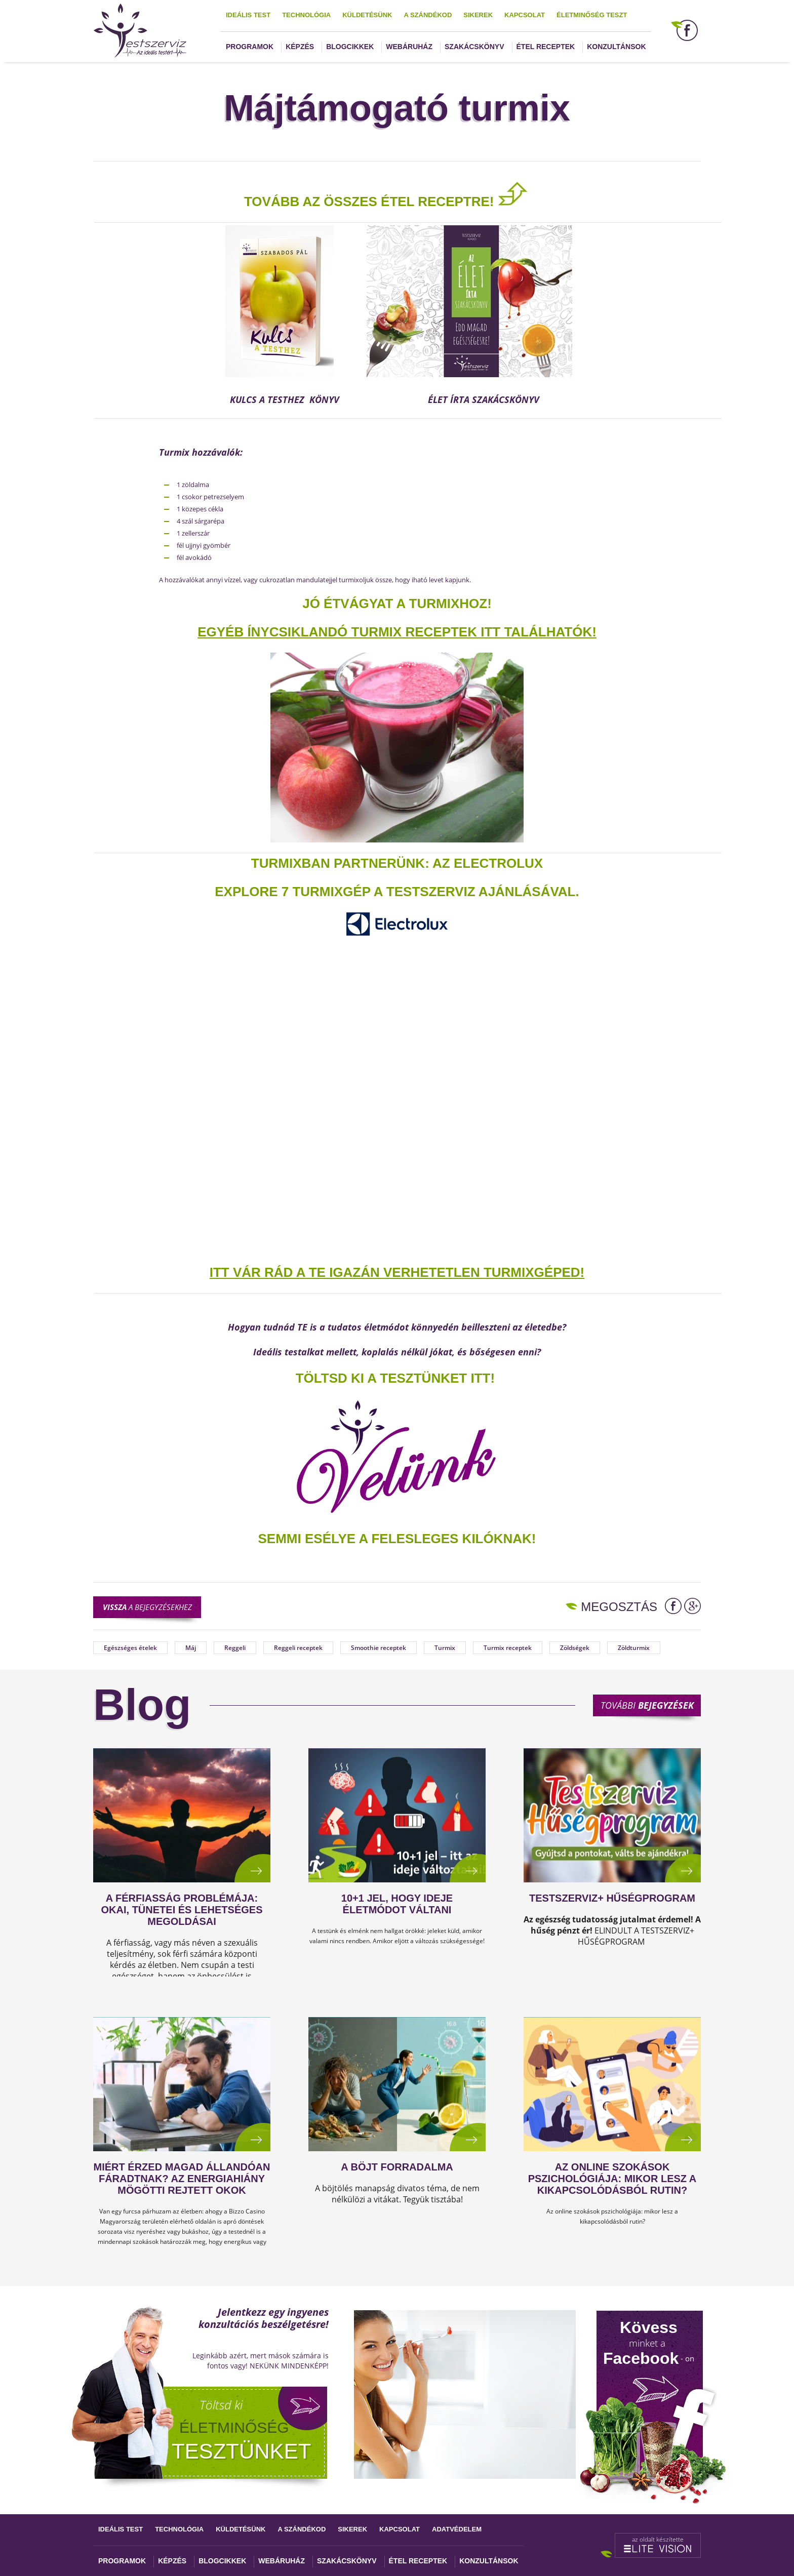  Describe the element at coordinates (616, 47) in the screenshot. I see `Konzultánsok` at that location.